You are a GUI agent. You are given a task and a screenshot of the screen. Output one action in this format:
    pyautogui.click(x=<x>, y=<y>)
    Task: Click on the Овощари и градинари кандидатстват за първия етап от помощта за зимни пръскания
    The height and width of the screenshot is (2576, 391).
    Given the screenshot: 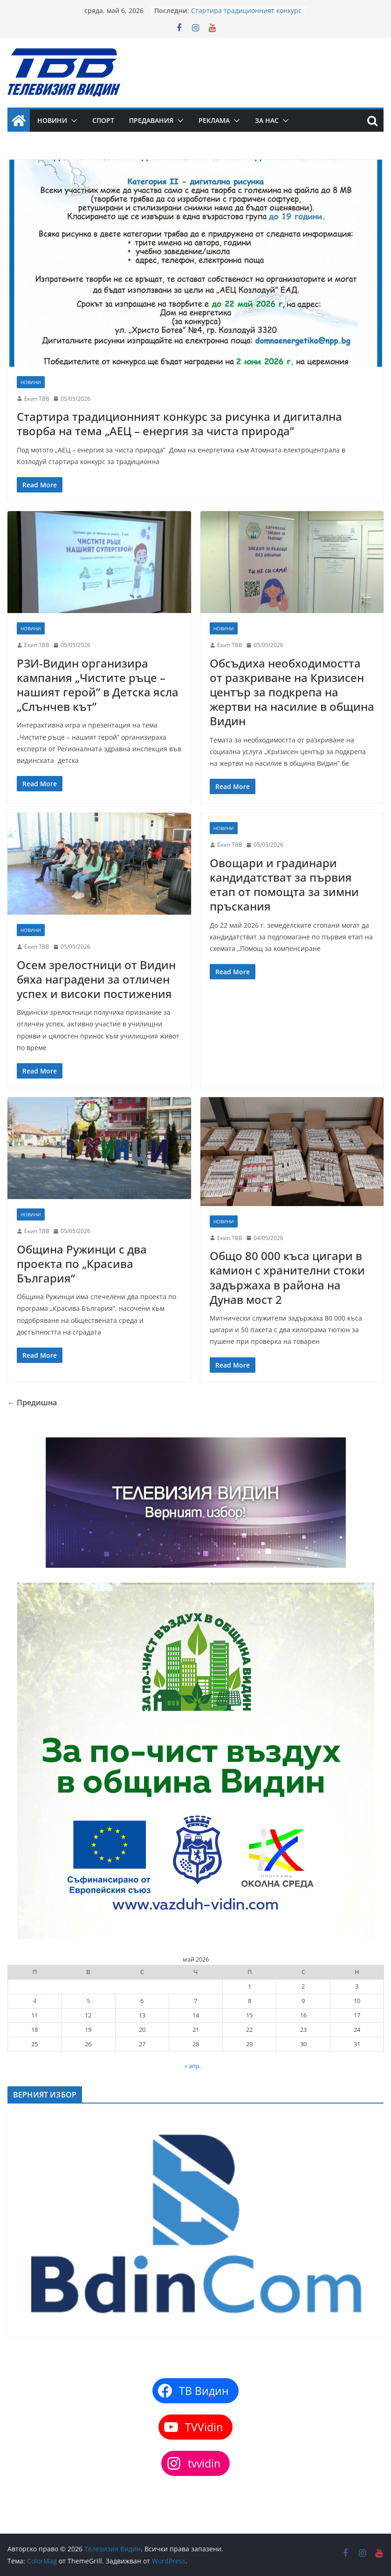 What is the action you would take?
    pyautogui.click(x=284, y=884)
    